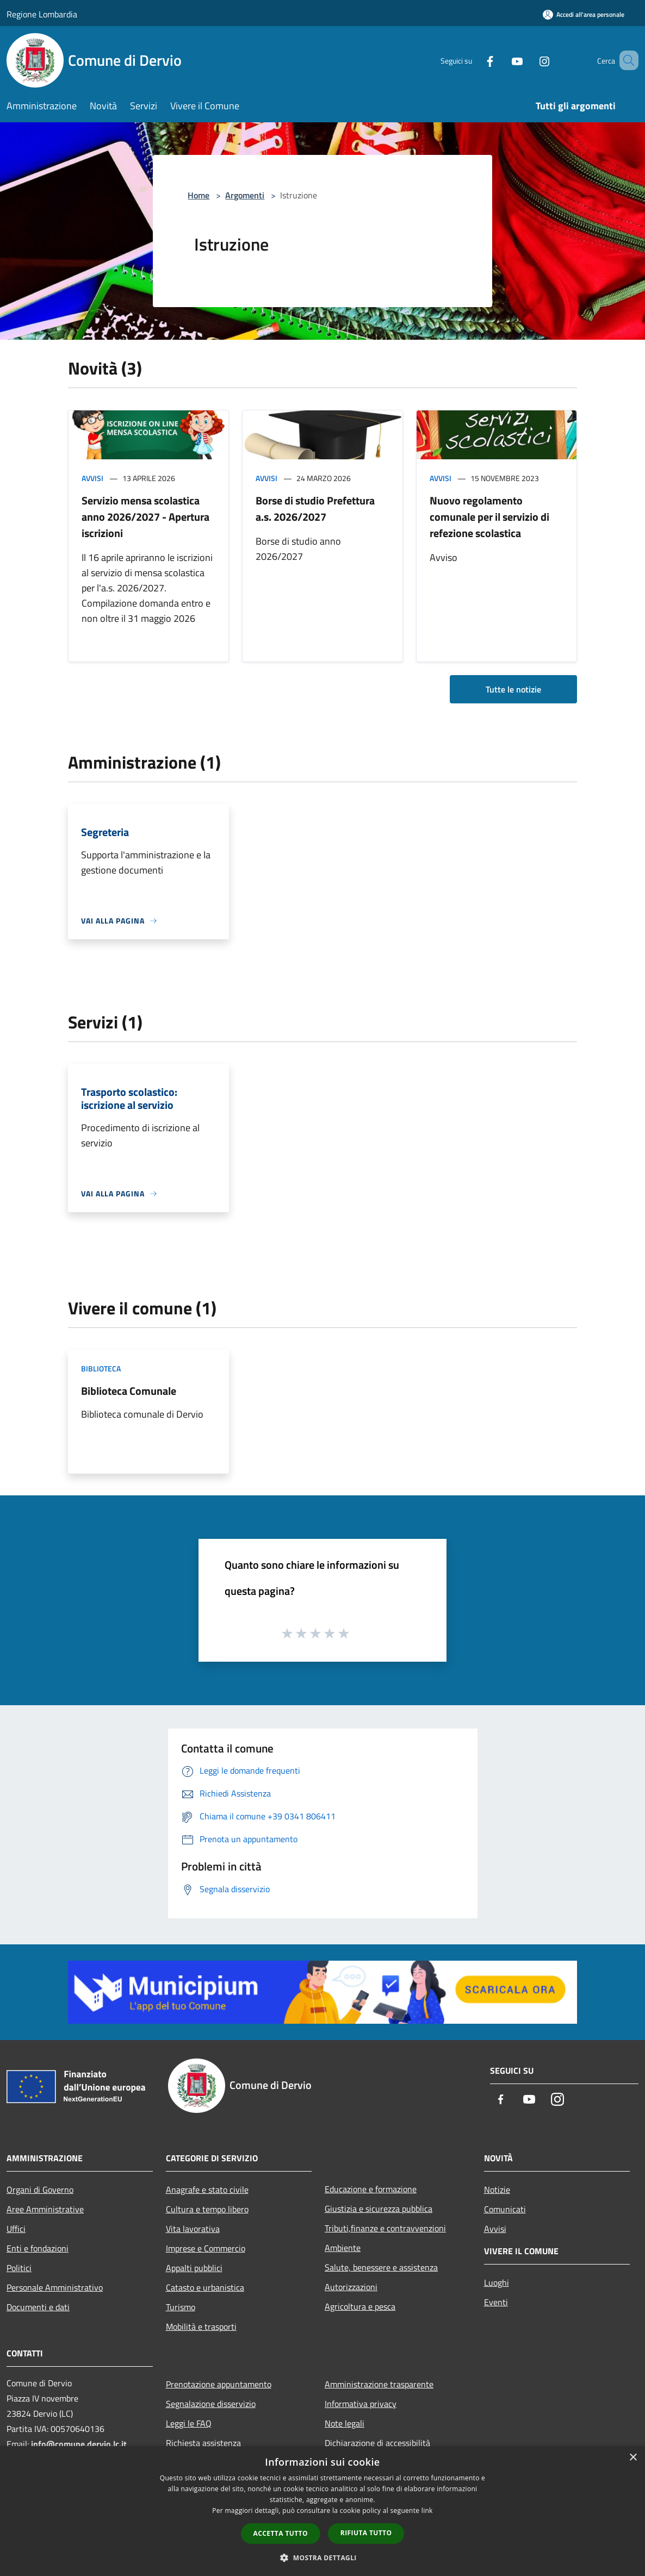 This screenshot has height=2576, width=645. I want to click on Organi di Governo, so click(40, 2189).